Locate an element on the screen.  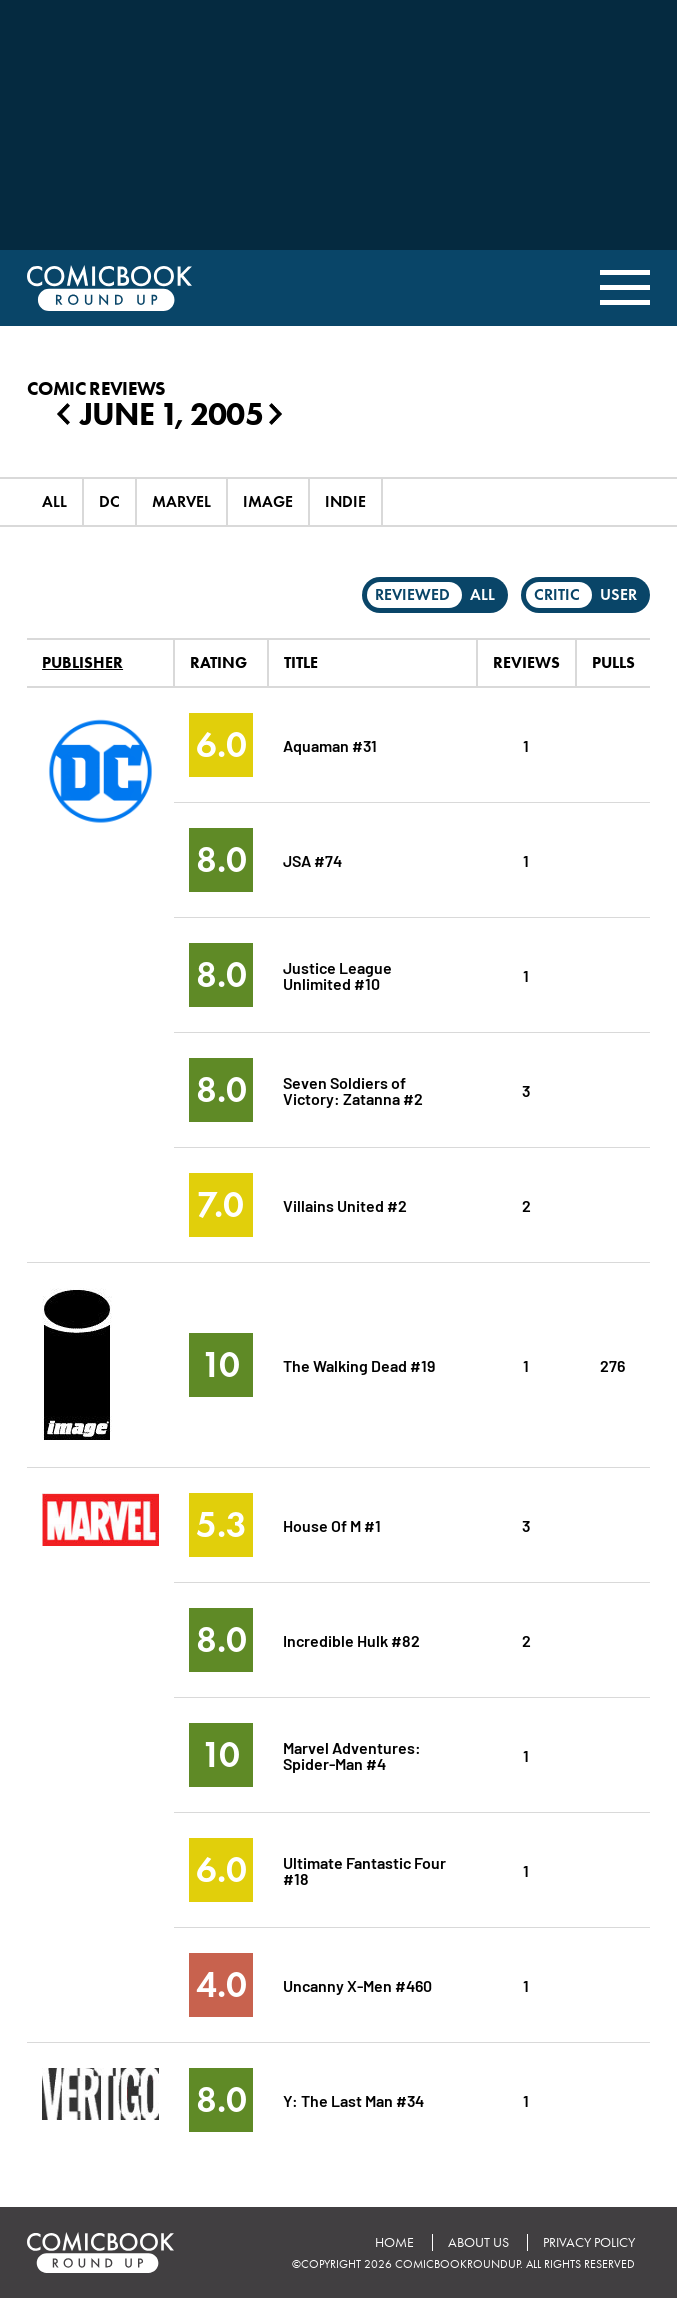
DC is located at coordinates (109, 501).